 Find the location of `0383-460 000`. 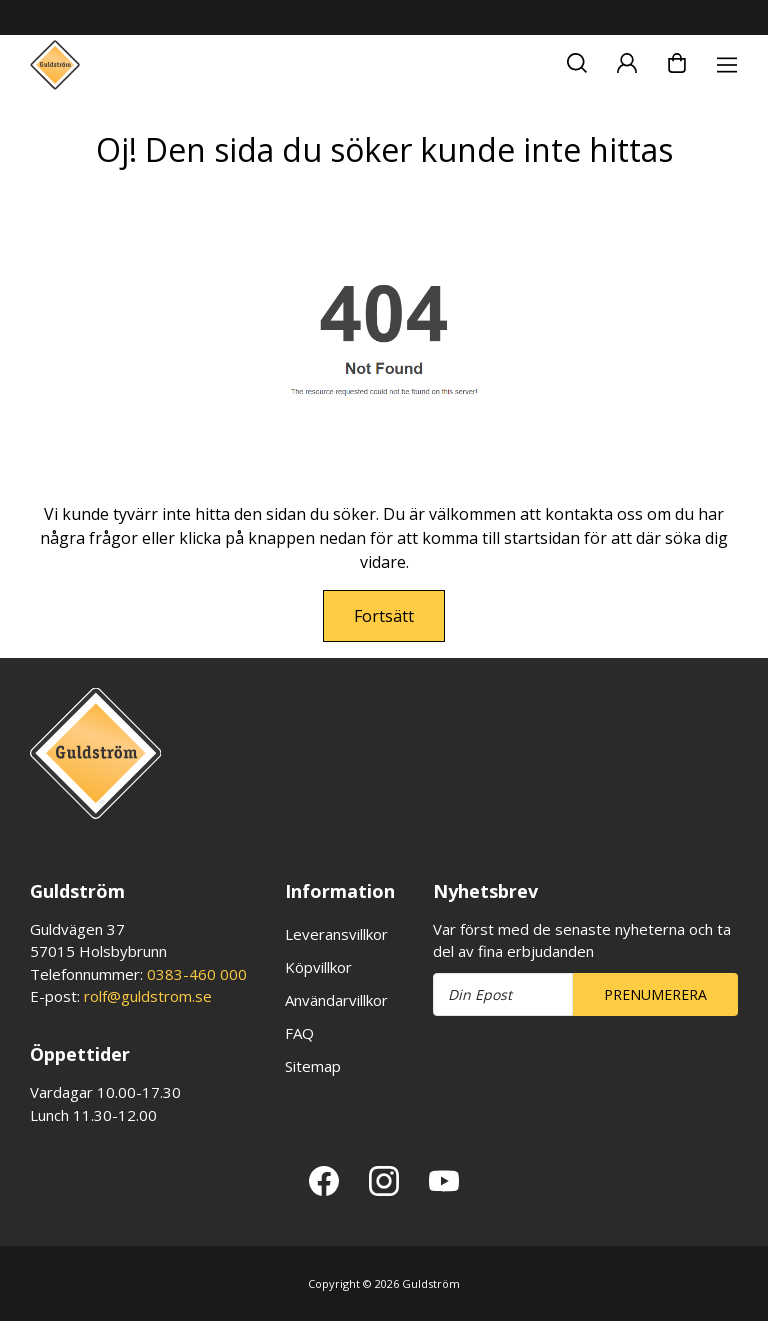

0383-460 000 is located at coordinates (197, 974).